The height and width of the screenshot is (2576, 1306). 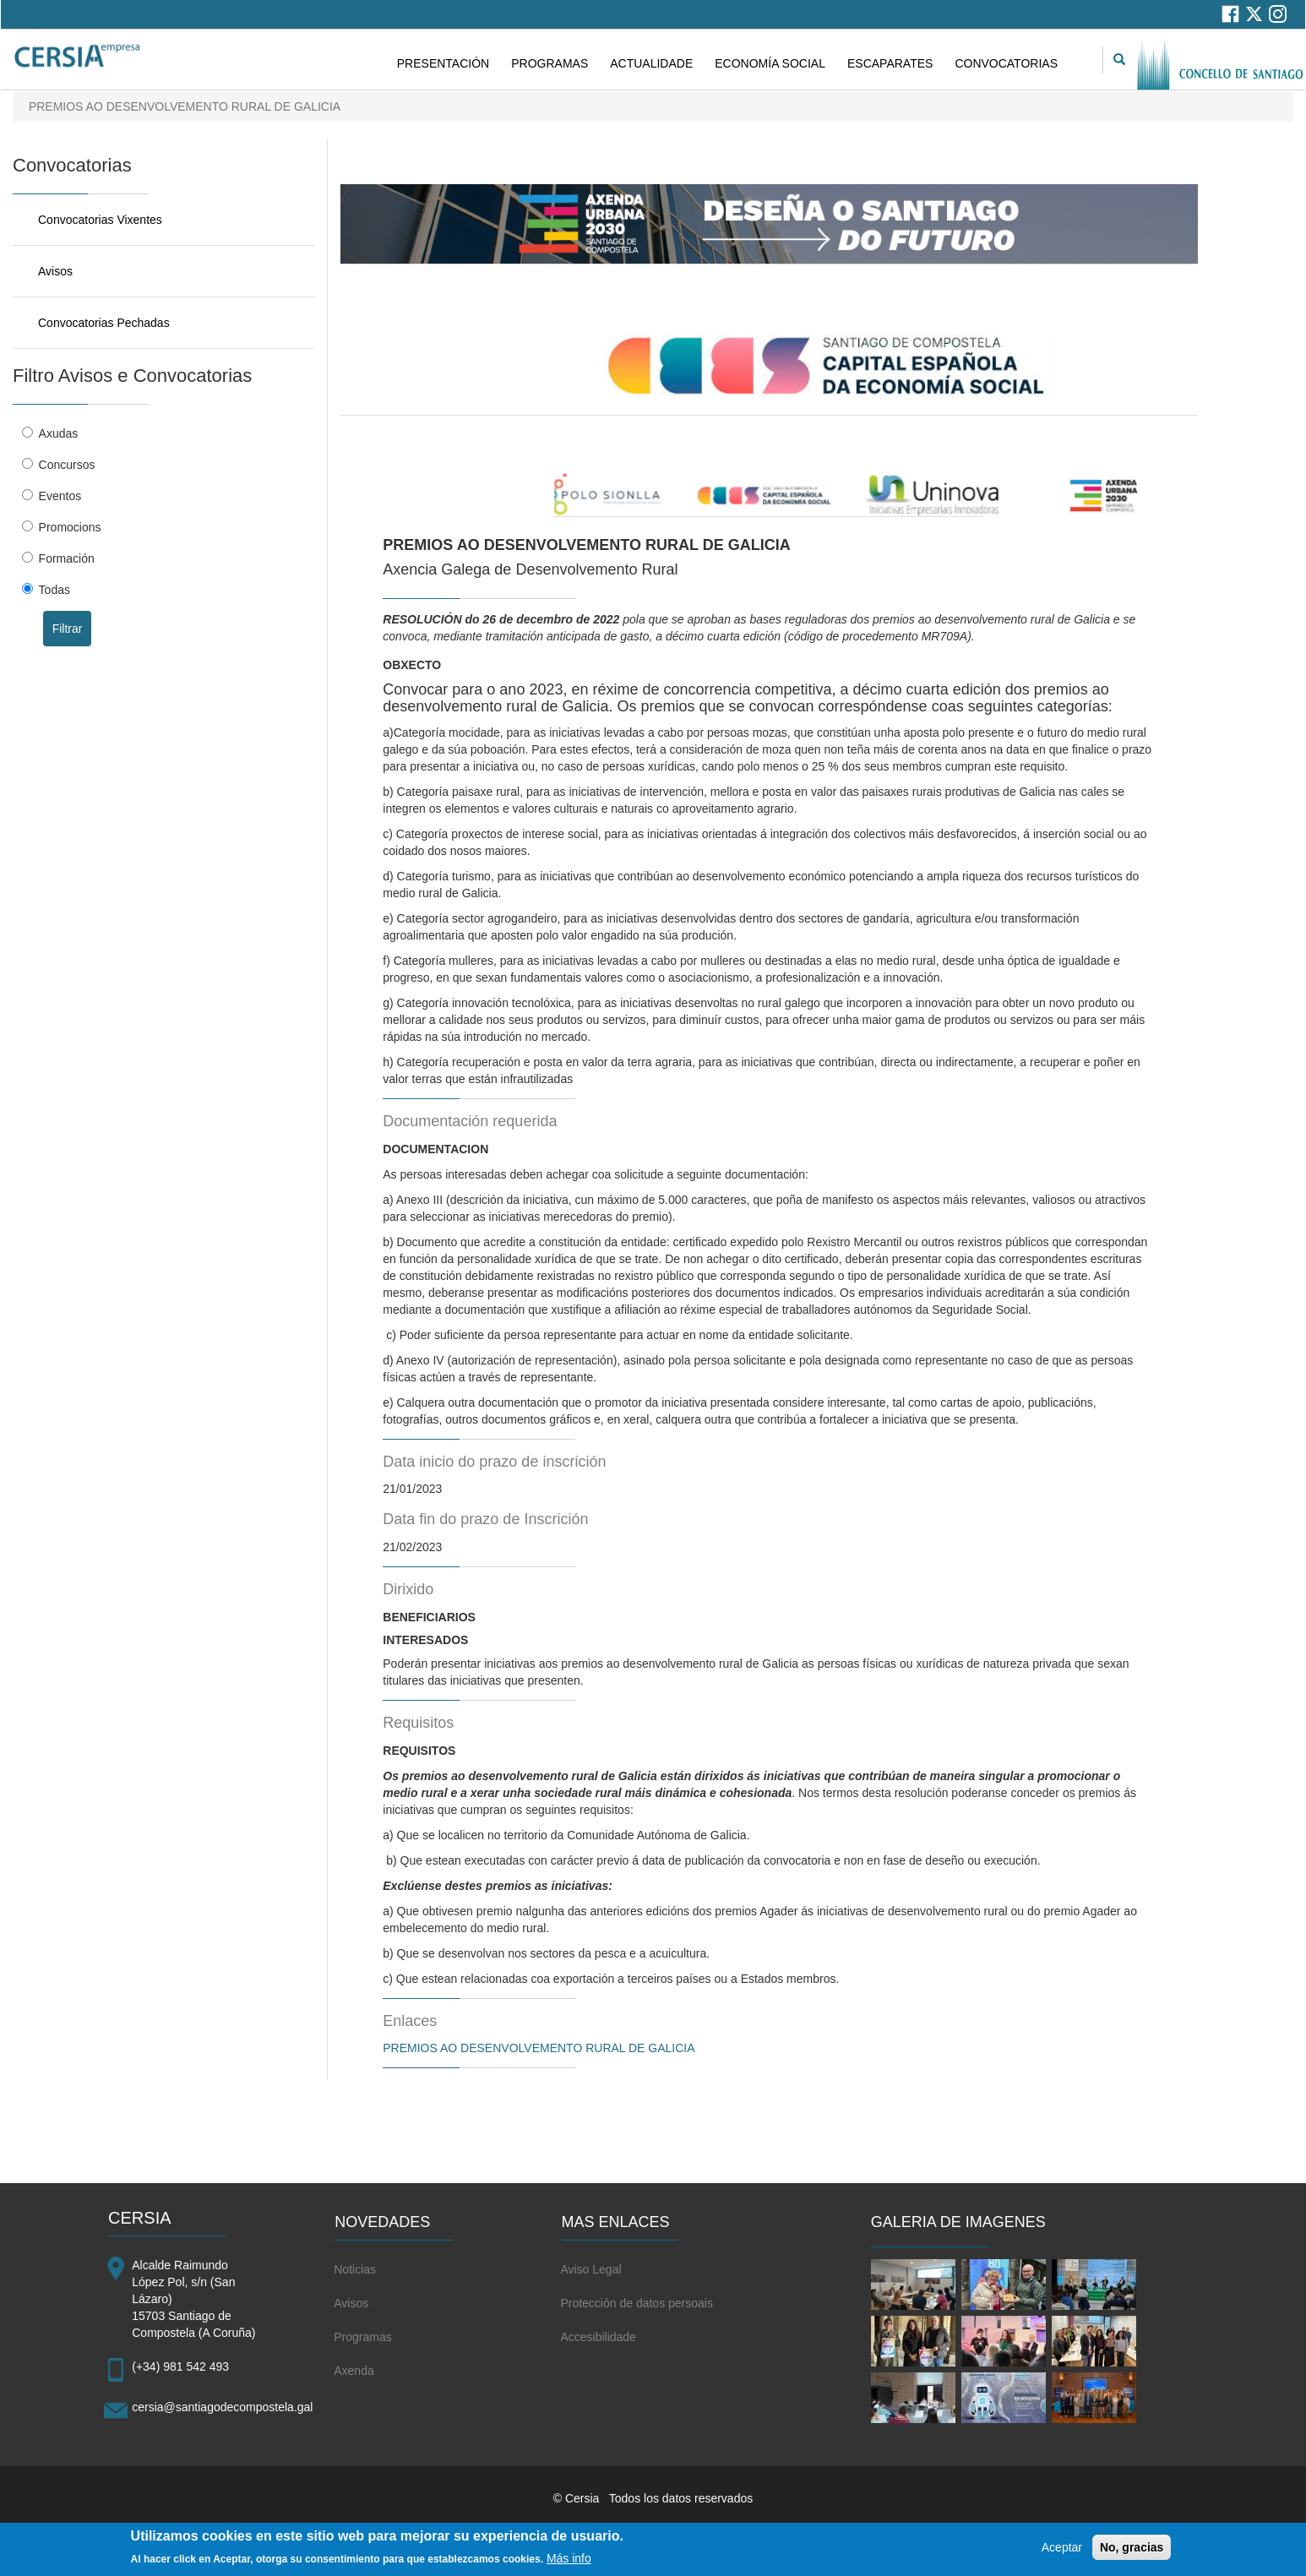 What do you see at coordinates (443, 63) in the screenshot?
I see `PRESENTACIÓN` at bounding box center [443, 63].